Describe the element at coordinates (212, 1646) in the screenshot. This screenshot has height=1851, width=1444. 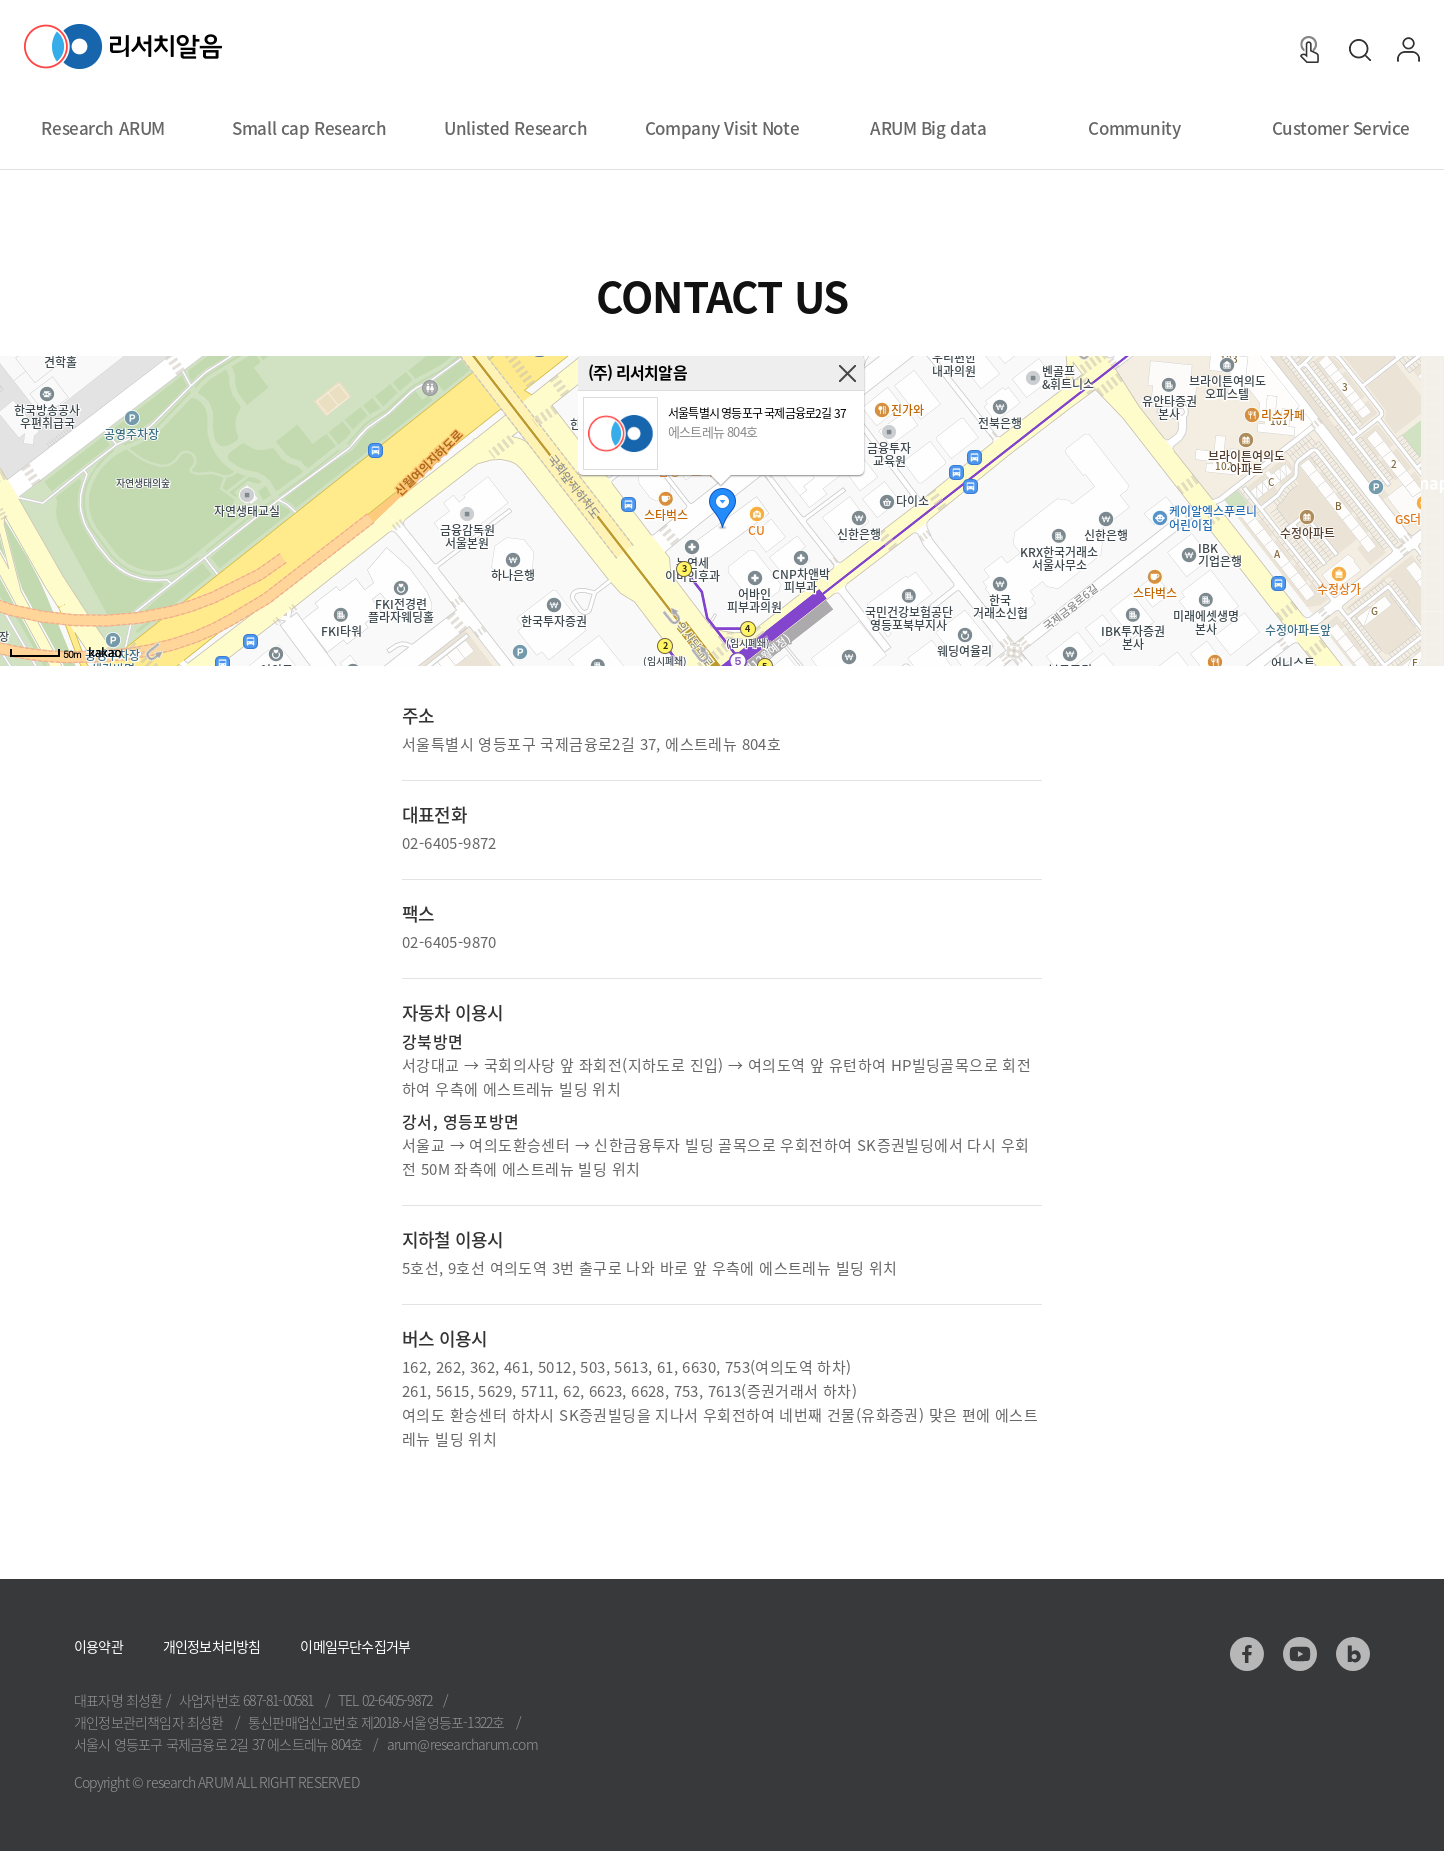
I see `개인정보처리방침` at that location.